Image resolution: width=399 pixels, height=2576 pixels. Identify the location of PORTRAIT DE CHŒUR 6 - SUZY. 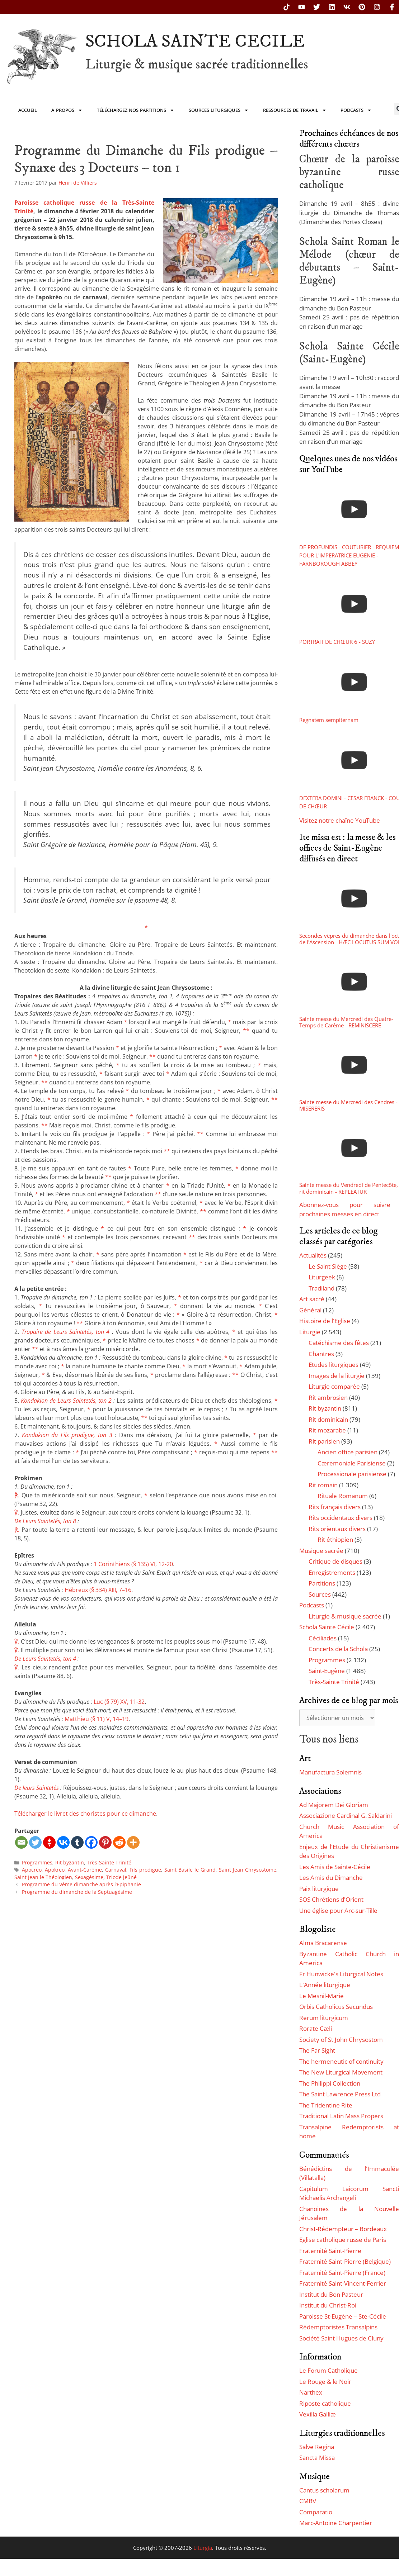
(337, 641).